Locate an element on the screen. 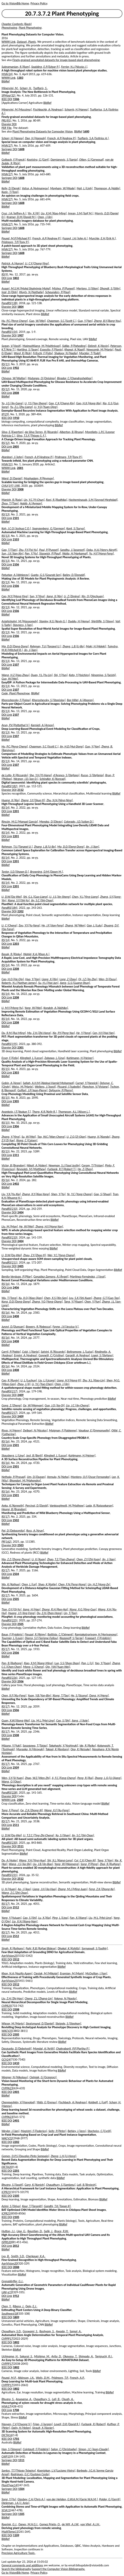  Wuyts, N.[Nathalie] is located at coordinates (31, 292).